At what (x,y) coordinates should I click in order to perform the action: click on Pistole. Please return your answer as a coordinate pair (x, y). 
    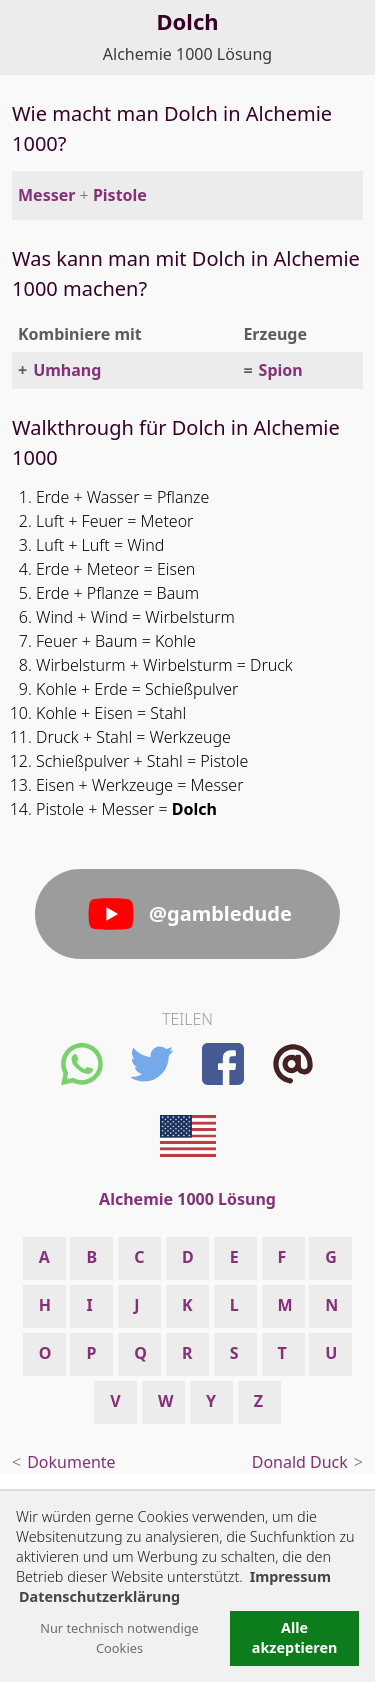
    Looking at the image, I should click on (120, 195).